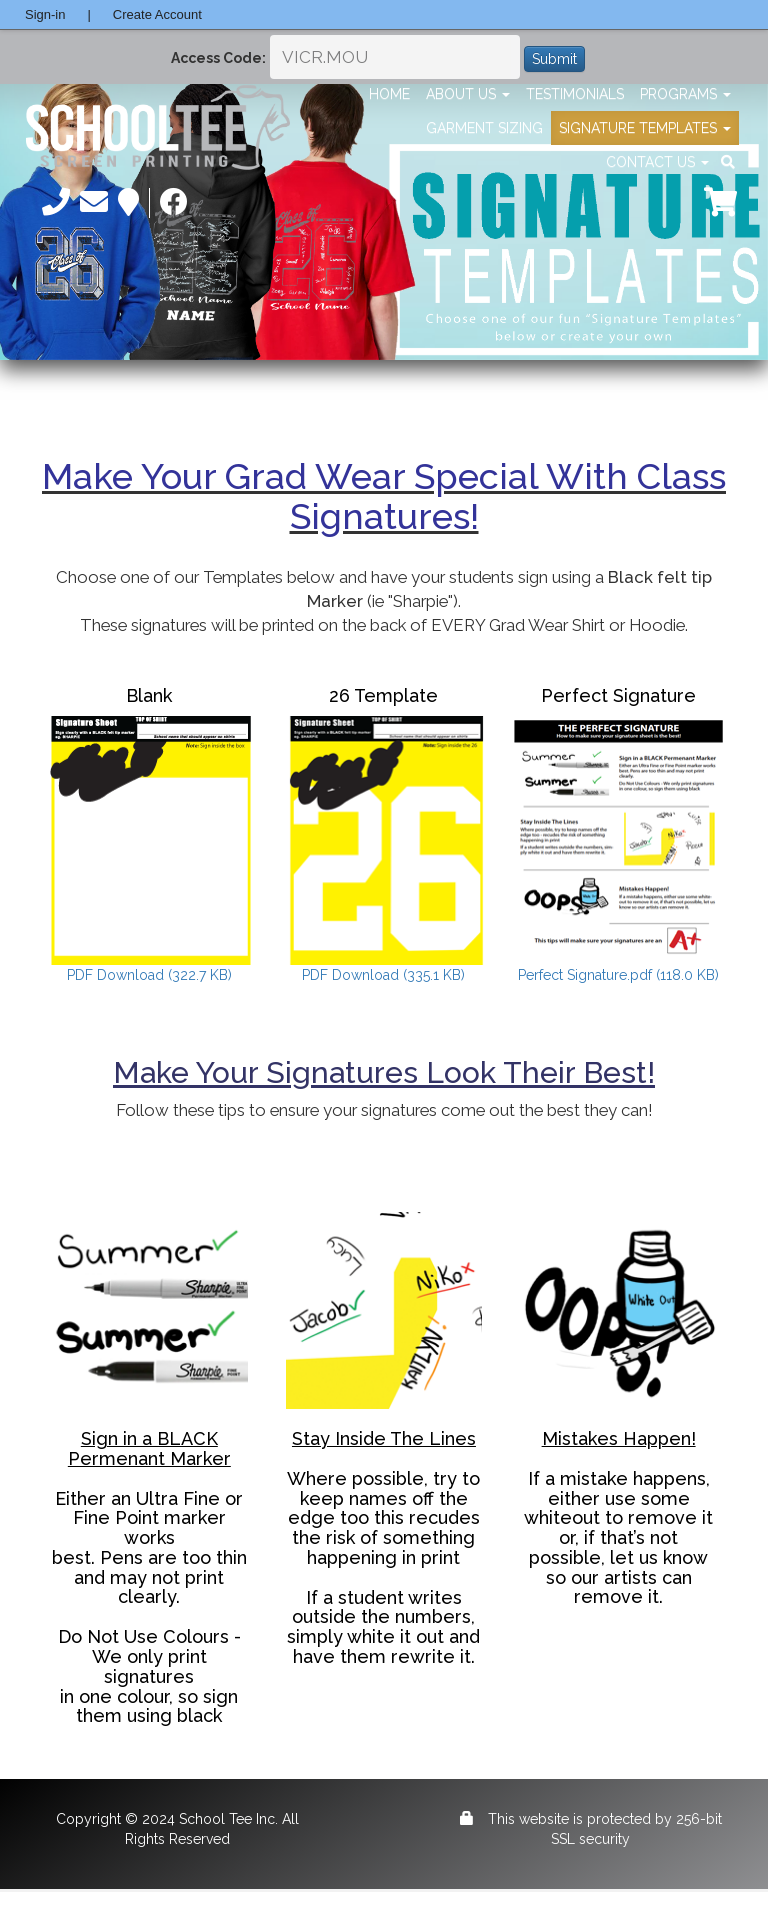 The width and height of the screenshot is (768, 1916). What do you see at coordinates (468, 94) in the screenshot?
I see `About Us` at bounding box center [468, 94].